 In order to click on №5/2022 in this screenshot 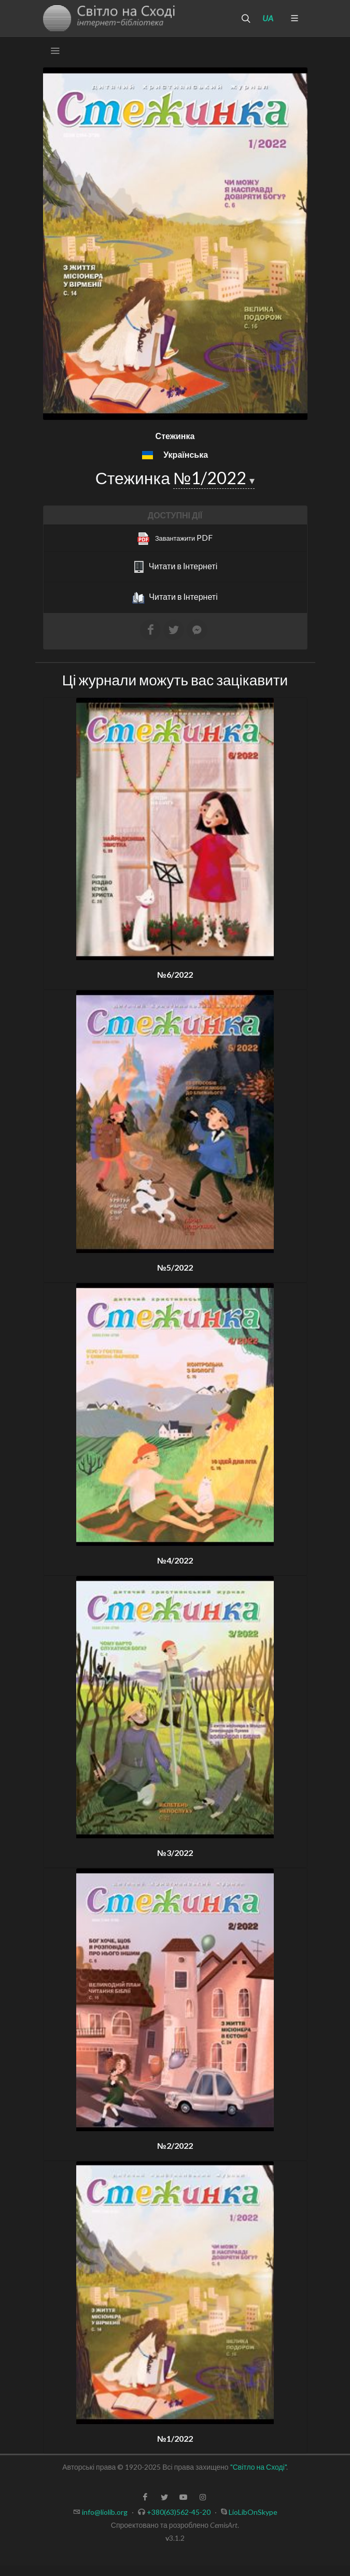, I will do `click(175, 1267)`.